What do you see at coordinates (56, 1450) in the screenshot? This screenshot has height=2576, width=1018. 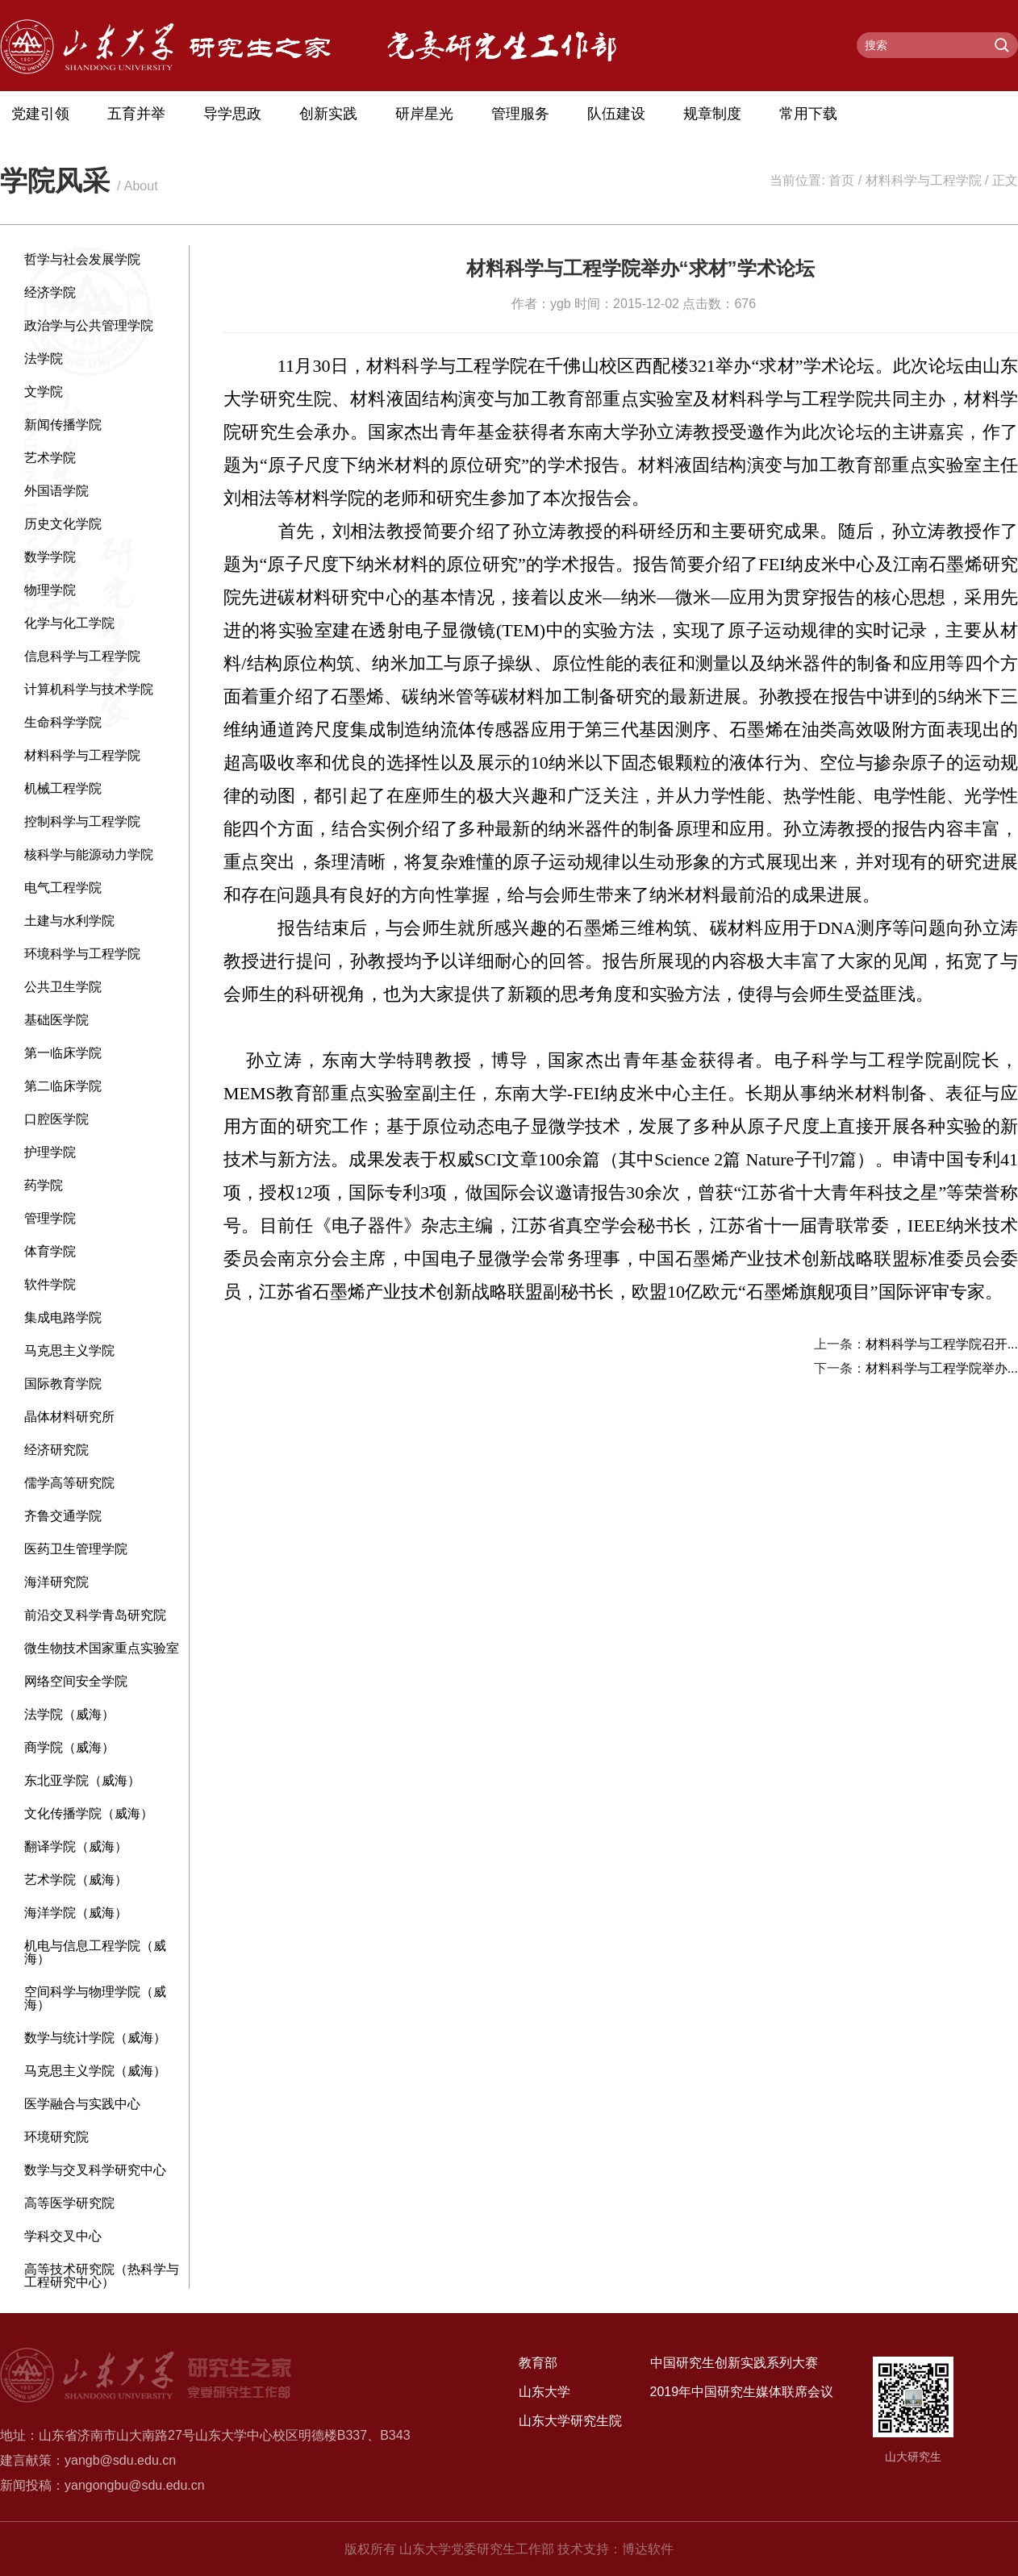 I see `经济研究院` at bounding box center [56, 1450].